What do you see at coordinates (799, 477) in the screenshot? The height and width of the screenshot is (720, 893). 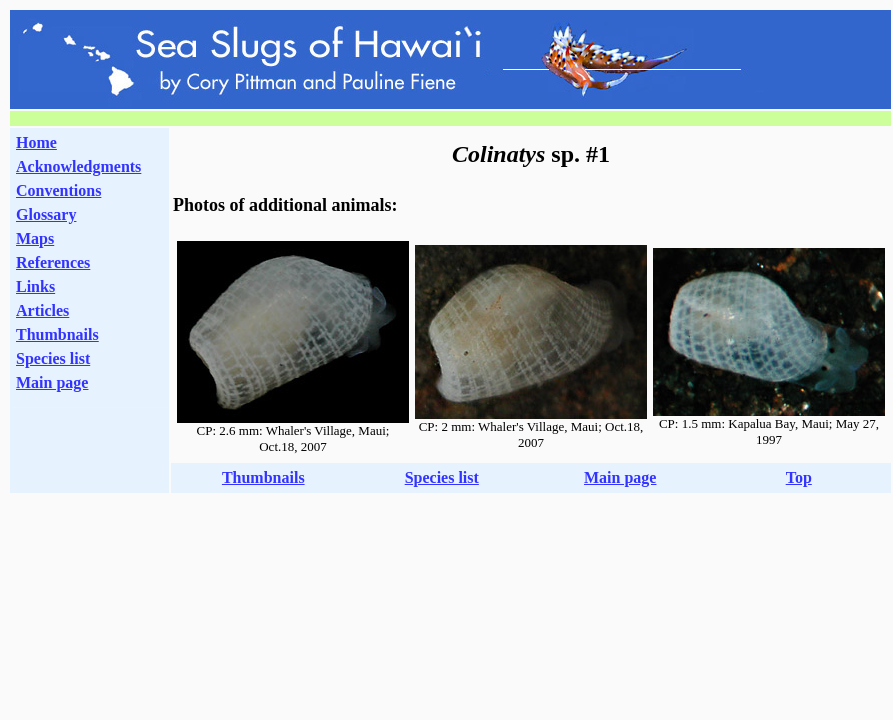 I see `Top` at bounding box center [799, 477].